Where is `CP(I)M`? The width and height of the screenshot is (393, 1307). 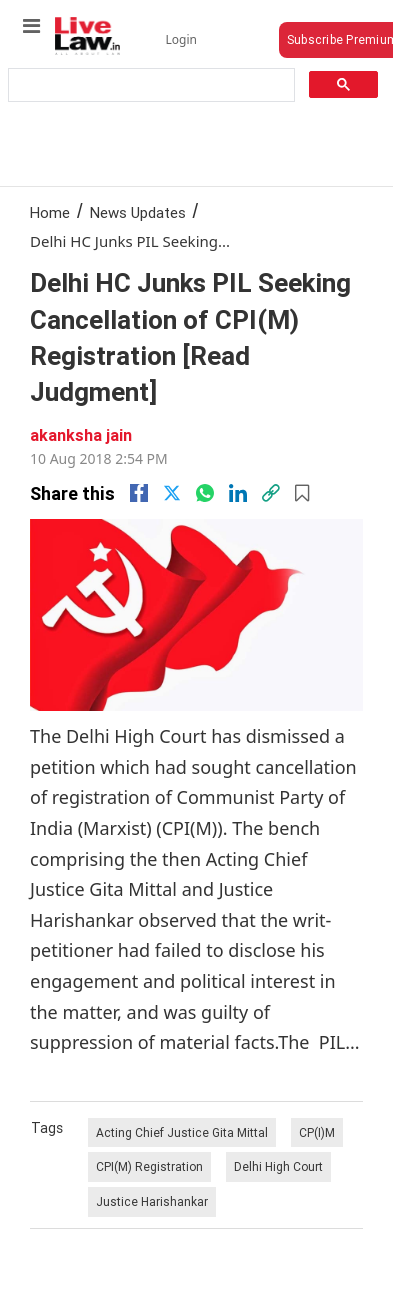 CP(I)M is located at coordinates (317, 1132).